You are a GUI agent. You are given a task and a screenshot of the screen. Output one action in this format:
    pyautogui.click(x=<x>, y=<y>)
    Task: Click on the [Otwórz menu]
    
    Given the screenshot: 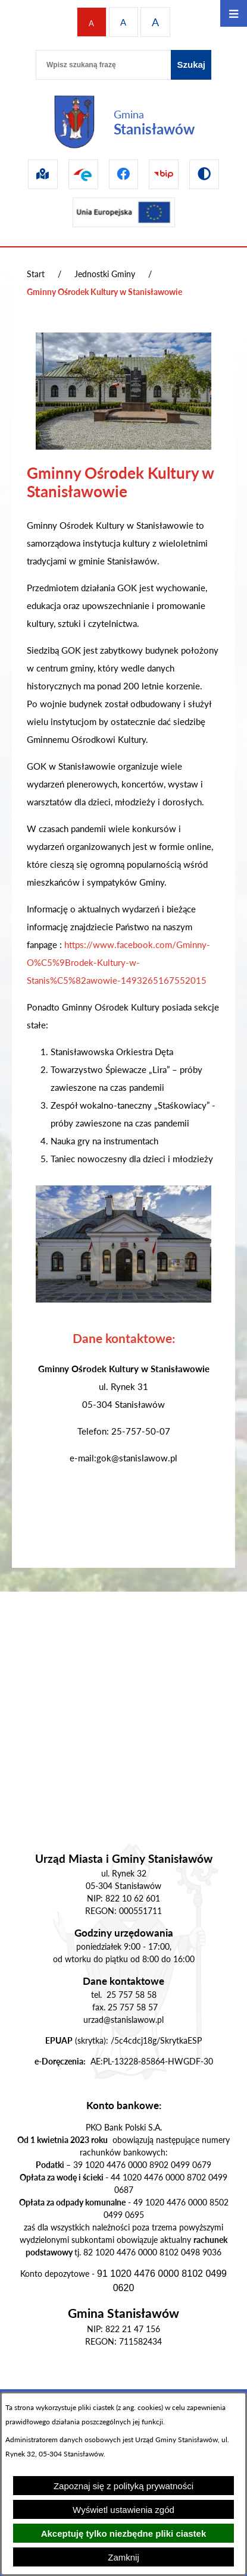 What is the action you would take?
    pyautogui.click(x=233, y=13)
    